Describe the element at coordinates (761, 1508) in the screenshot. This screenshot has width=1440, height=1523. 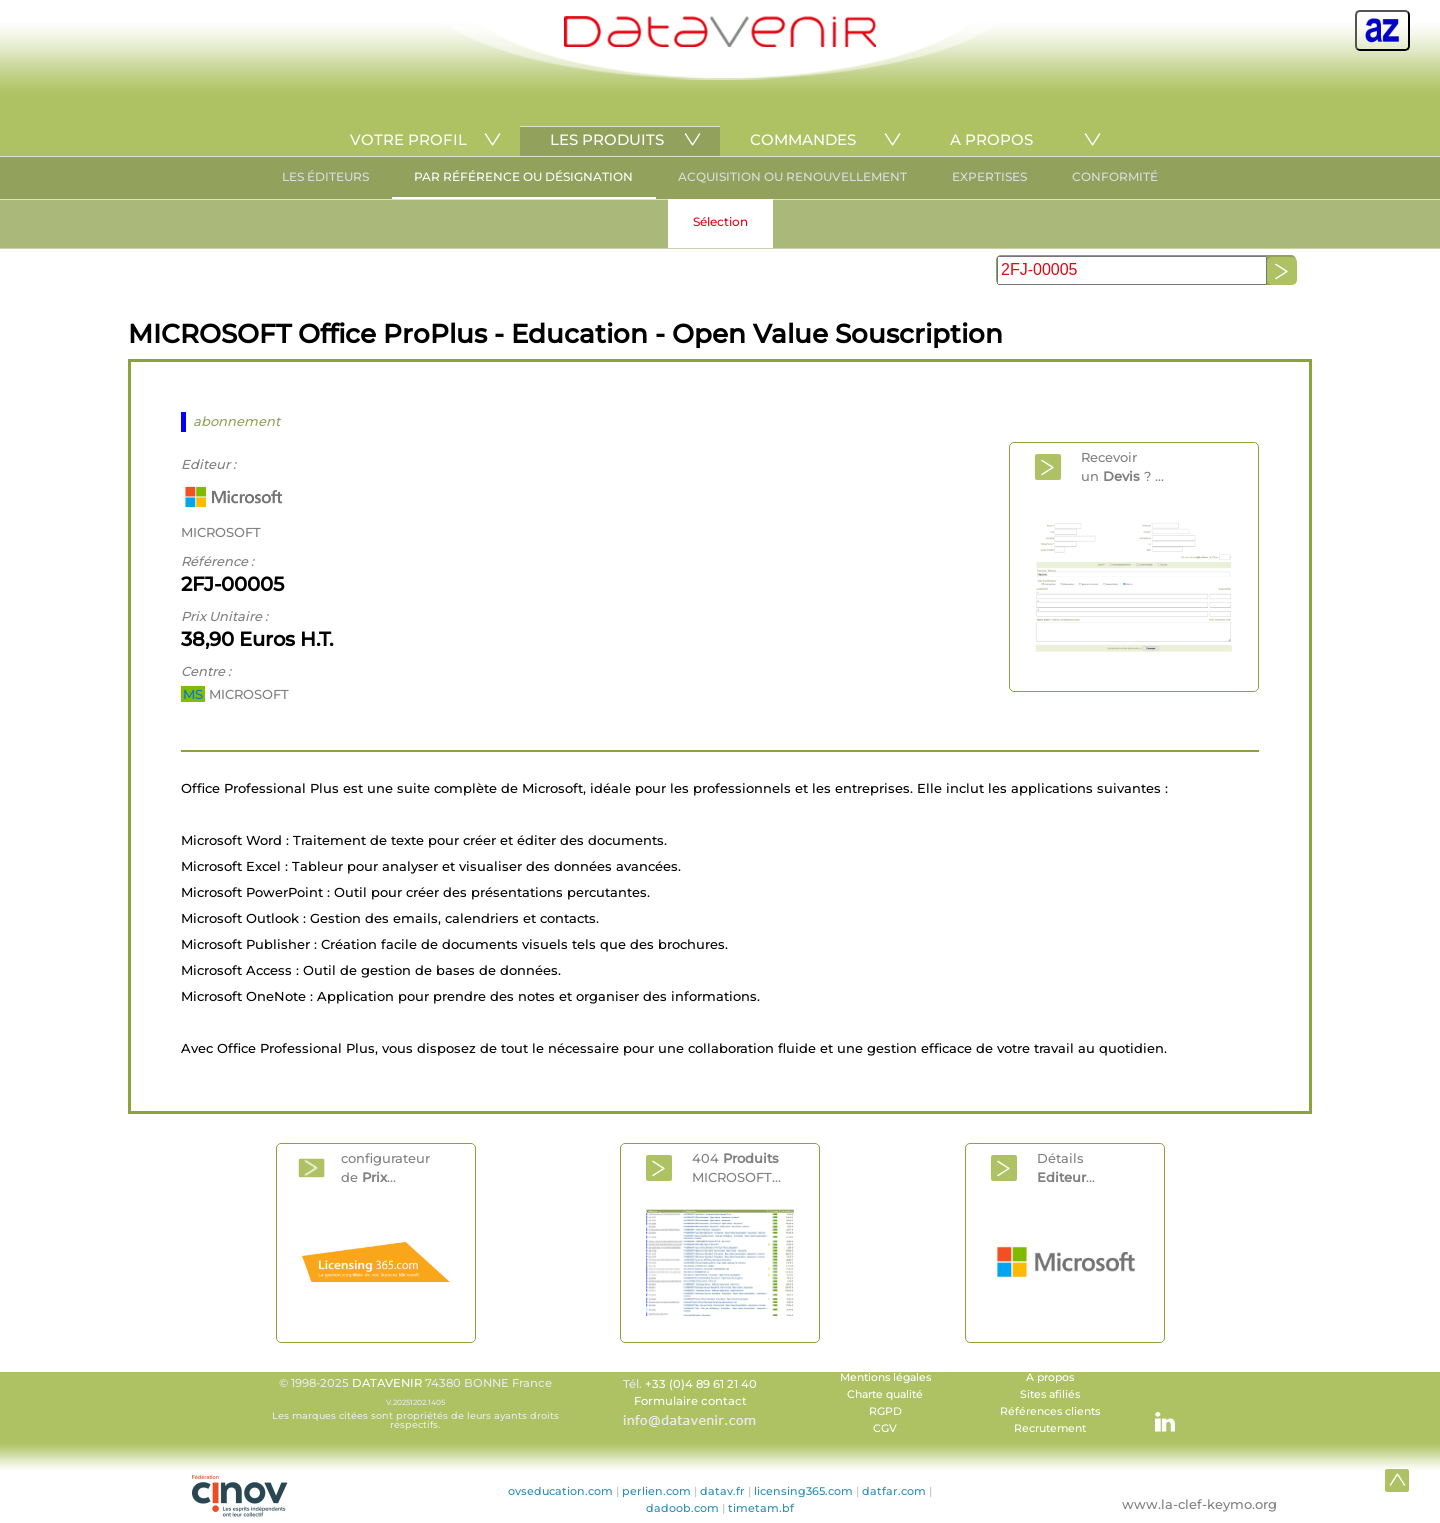
I see `timetam.bf` at that location.